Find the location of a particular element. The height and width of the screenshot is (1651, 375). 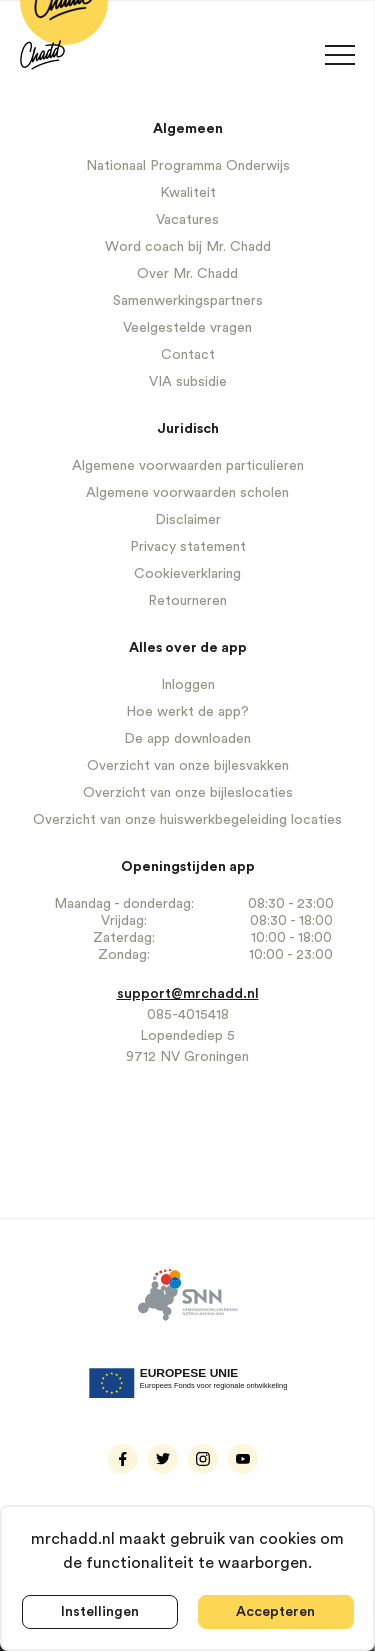

Vacatures is located at coordinates (187, 220).